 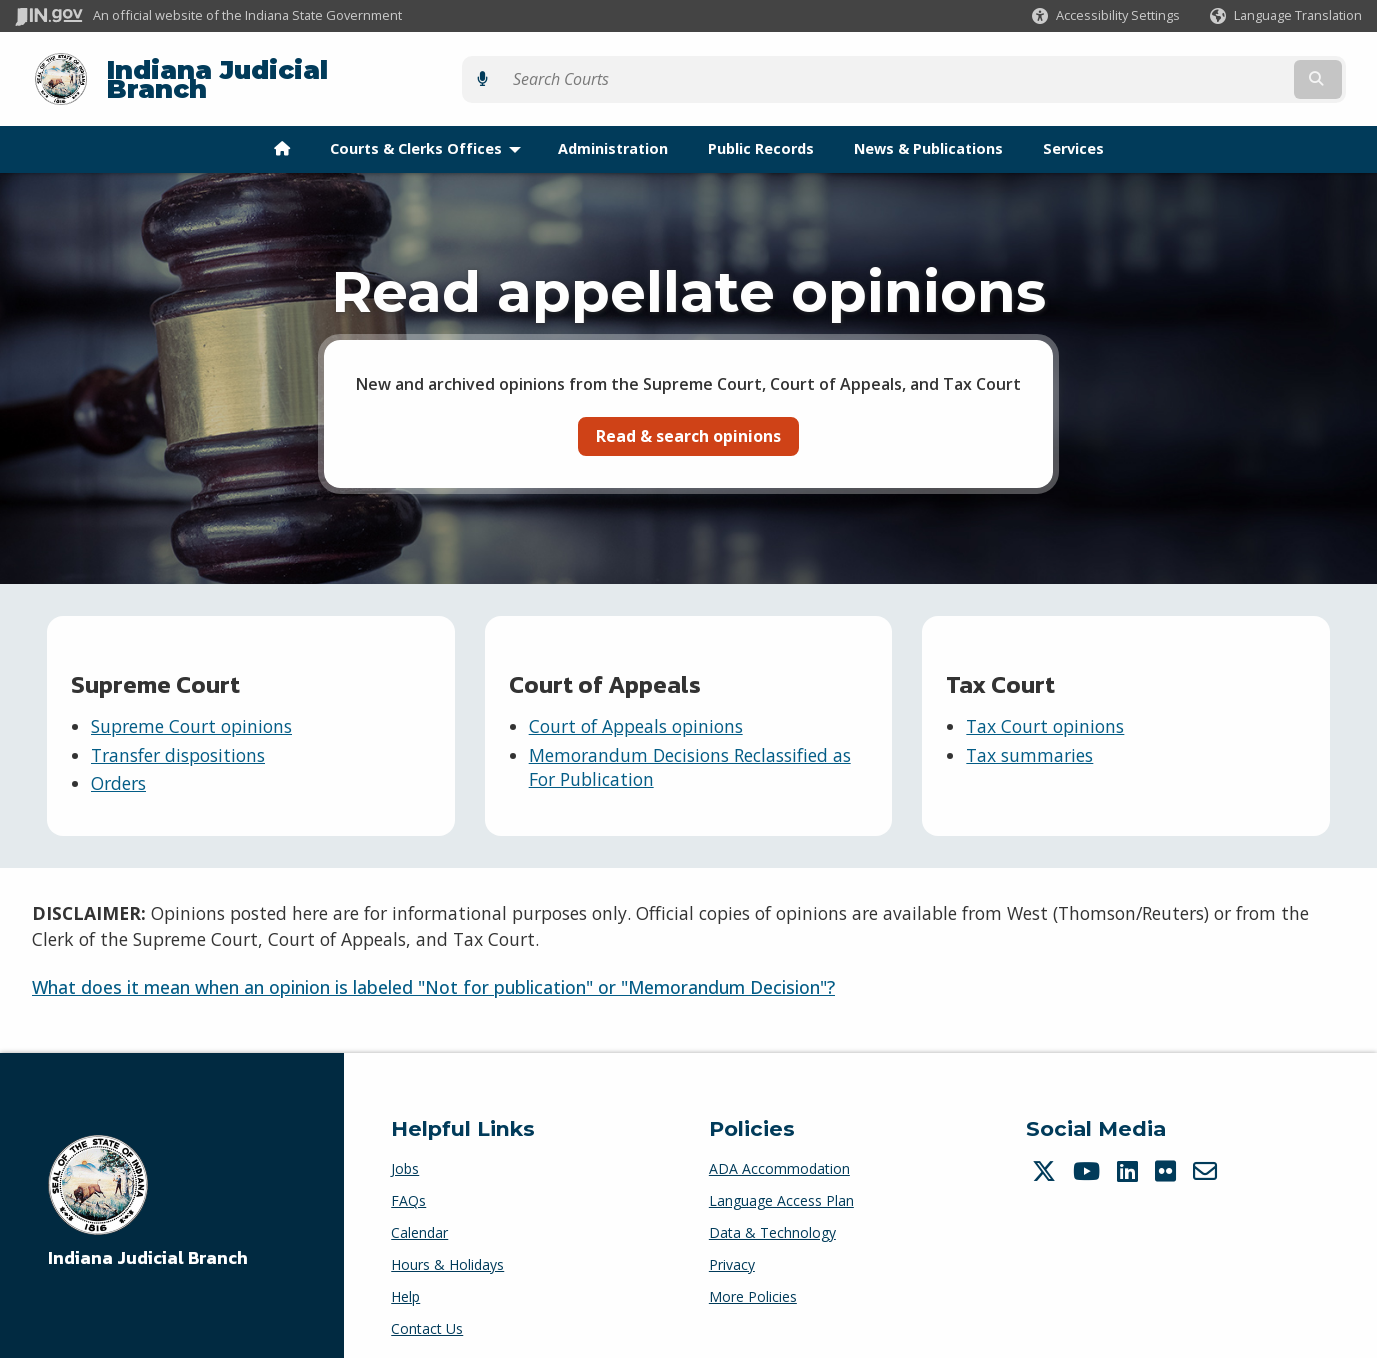 I want to click on Calendar, so click(x=419, y=1216).